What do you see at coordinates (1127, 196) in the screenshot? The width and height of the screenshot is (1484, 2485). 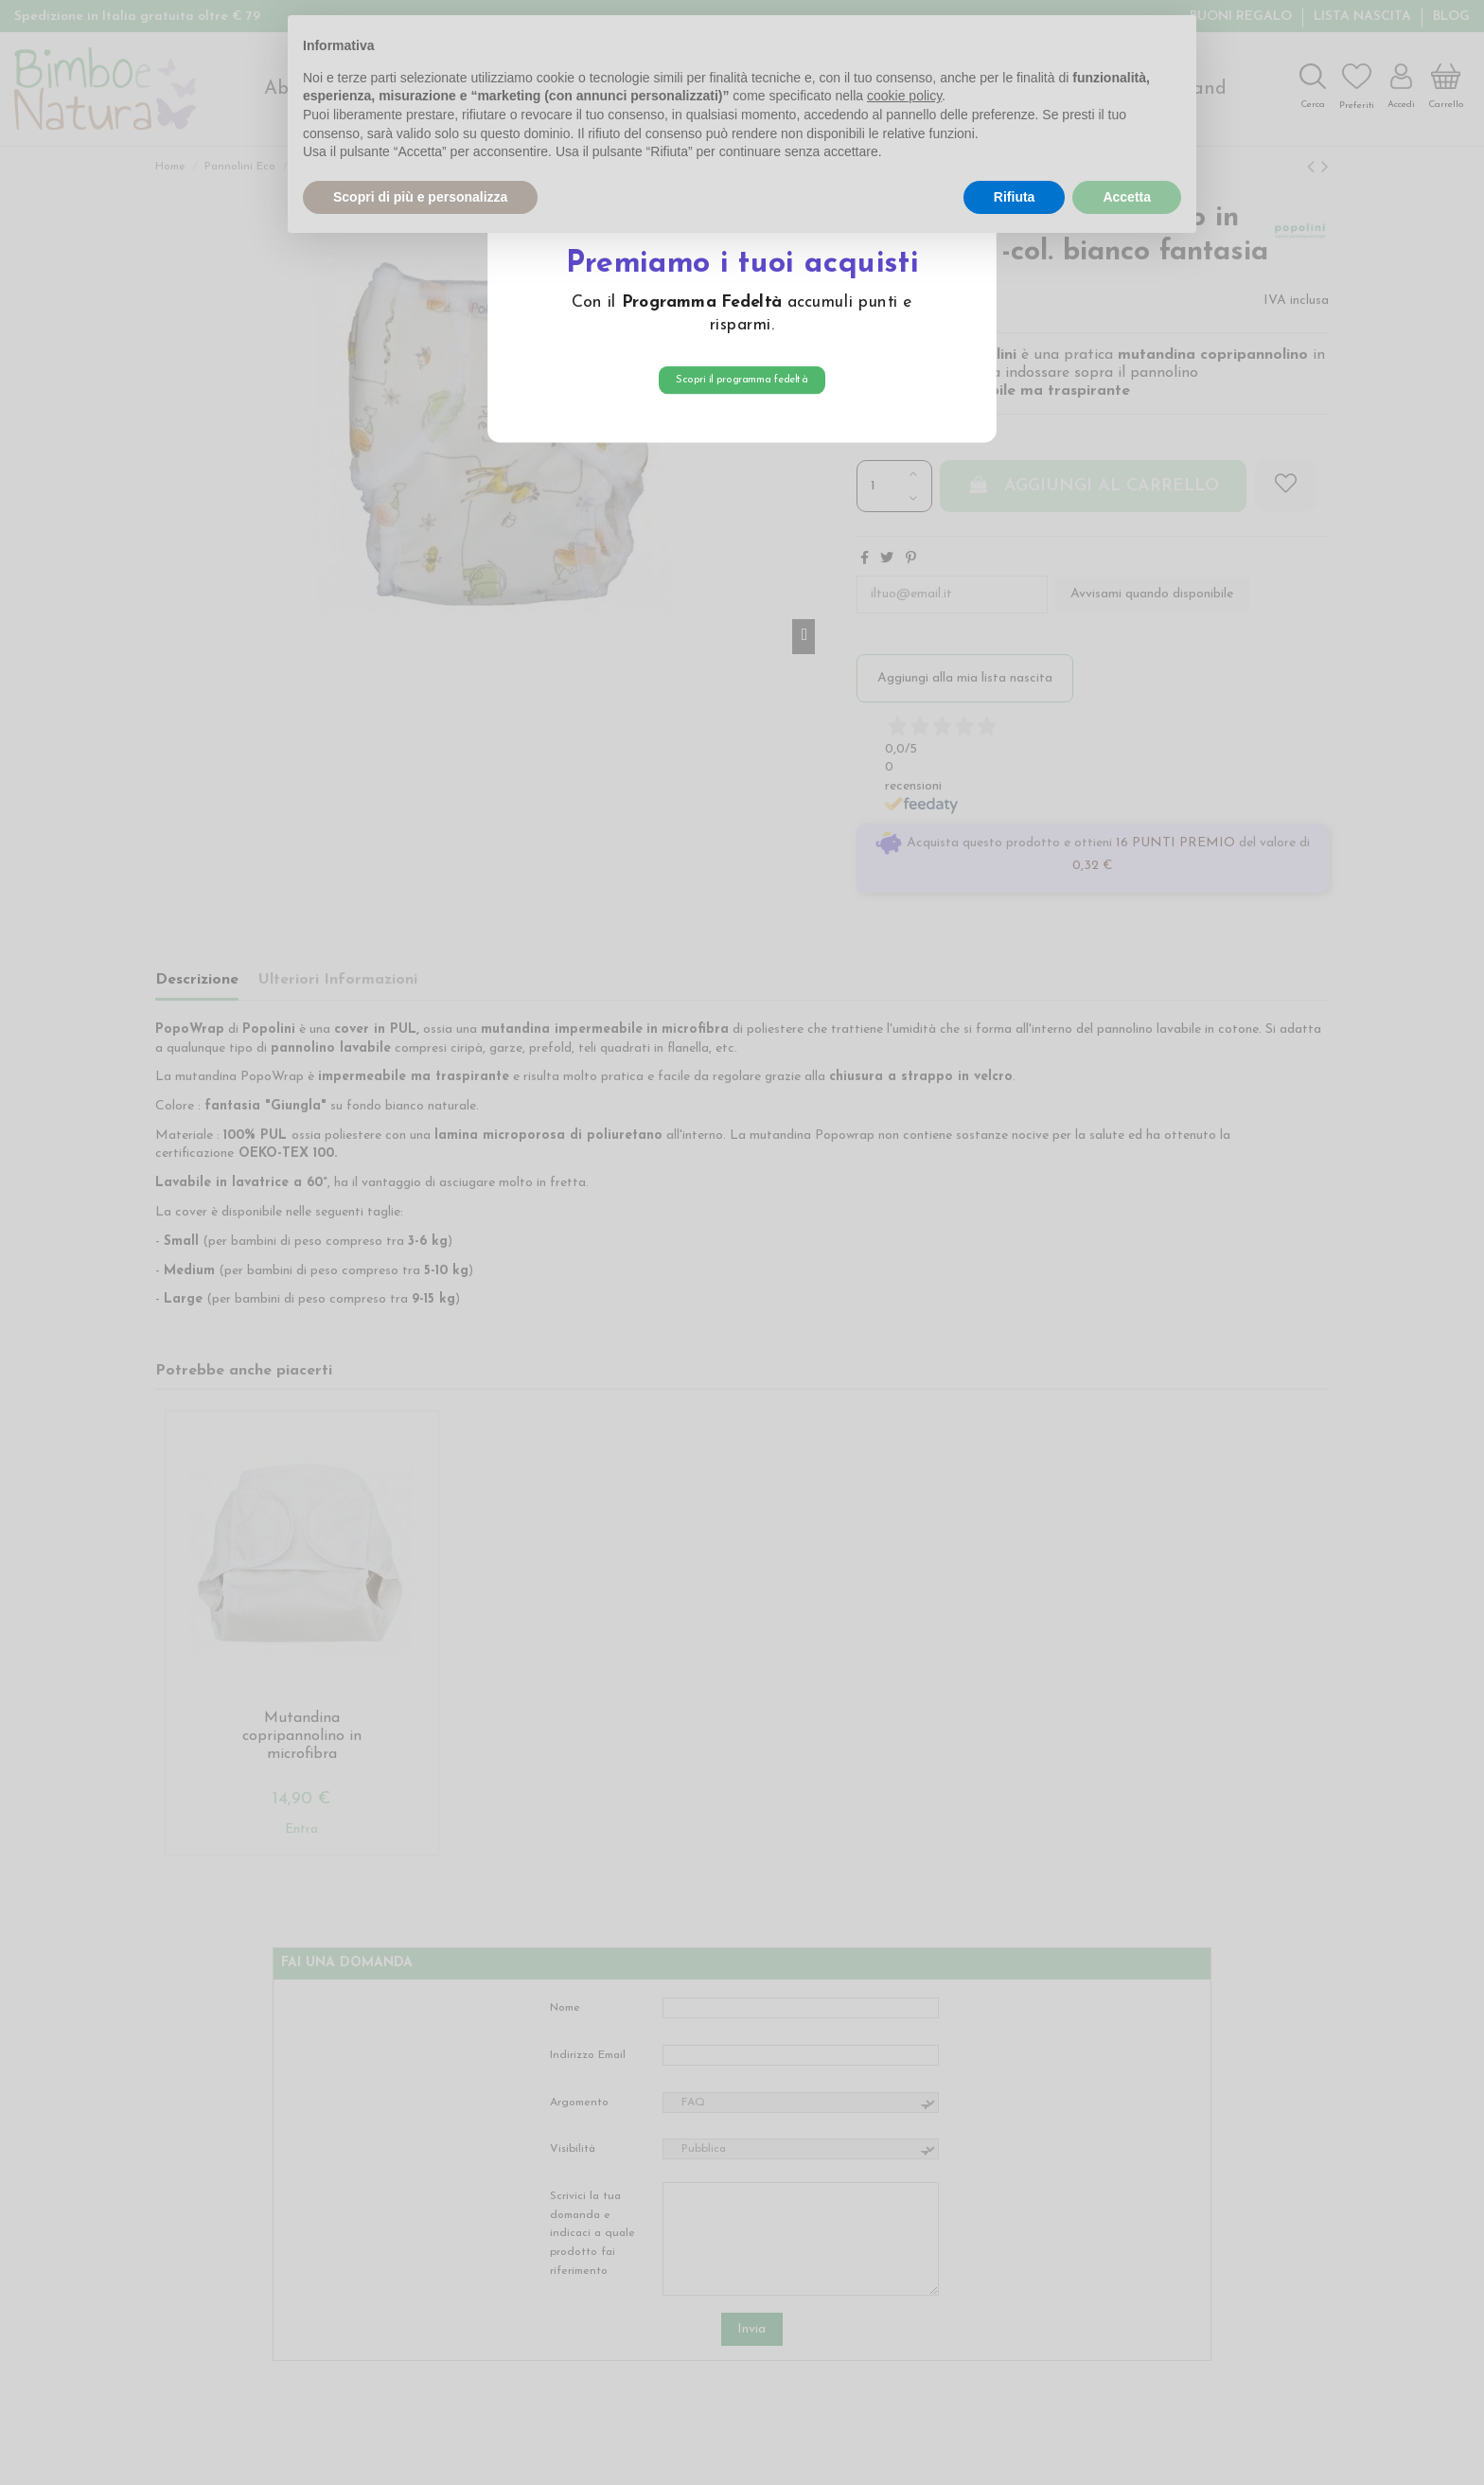 I see `Accetta [button]` at bounding box center [1127, 196].